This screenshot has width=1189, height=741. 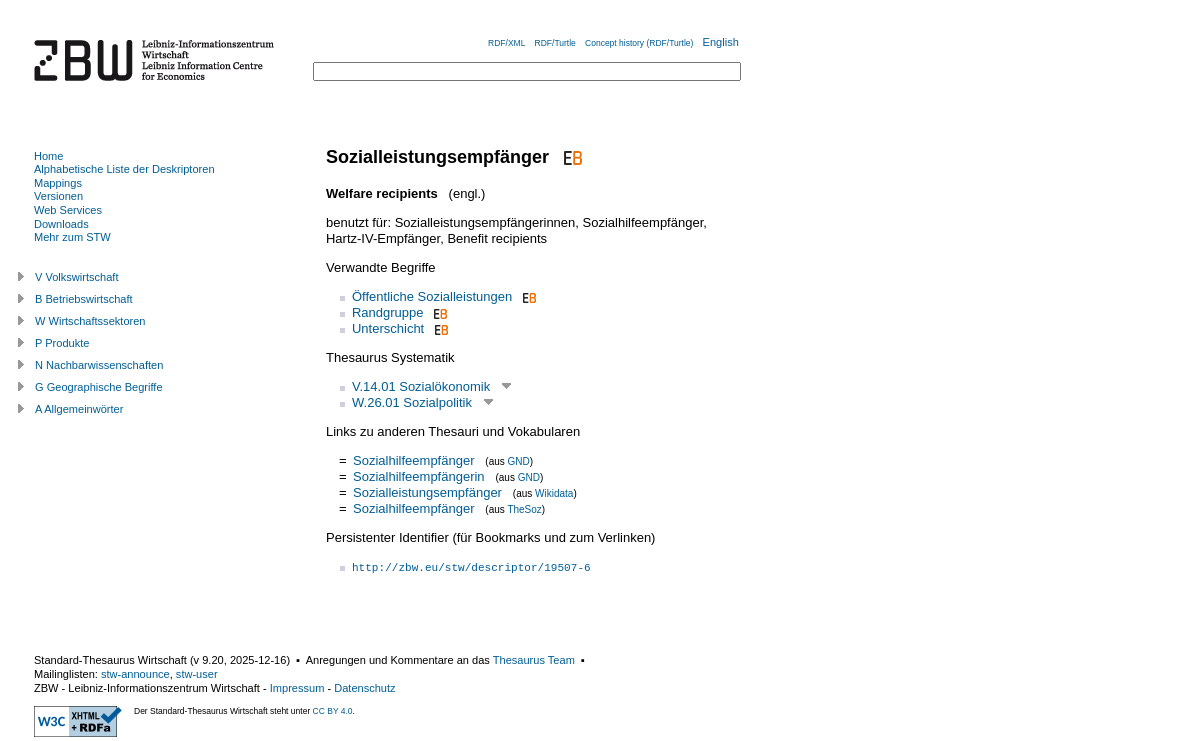 I want to click on Datenschutz, so click(x=364, y=688).